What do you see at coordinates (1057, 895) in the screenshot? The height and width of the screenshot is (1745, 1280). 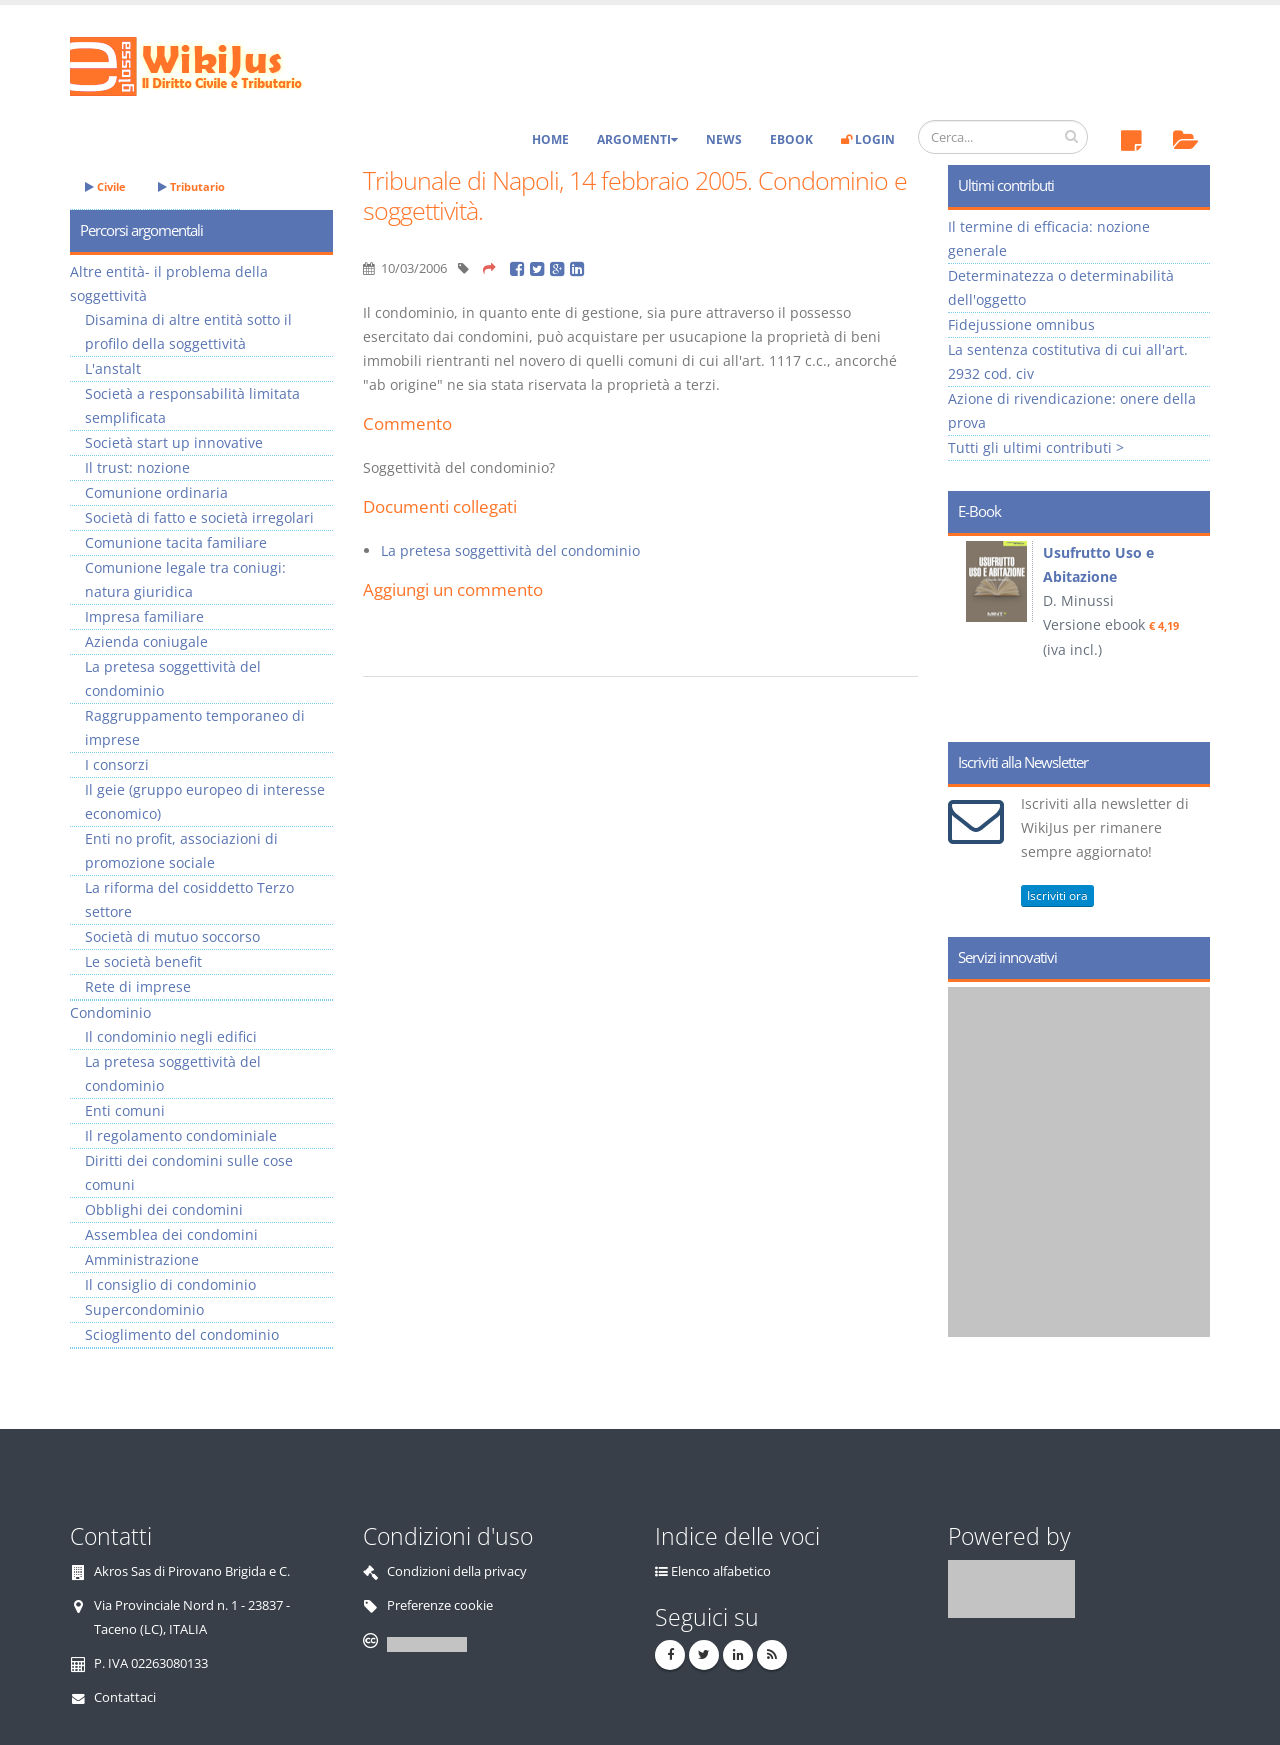 I see `Iscriviti ora` at bounding box center [1057, 895].